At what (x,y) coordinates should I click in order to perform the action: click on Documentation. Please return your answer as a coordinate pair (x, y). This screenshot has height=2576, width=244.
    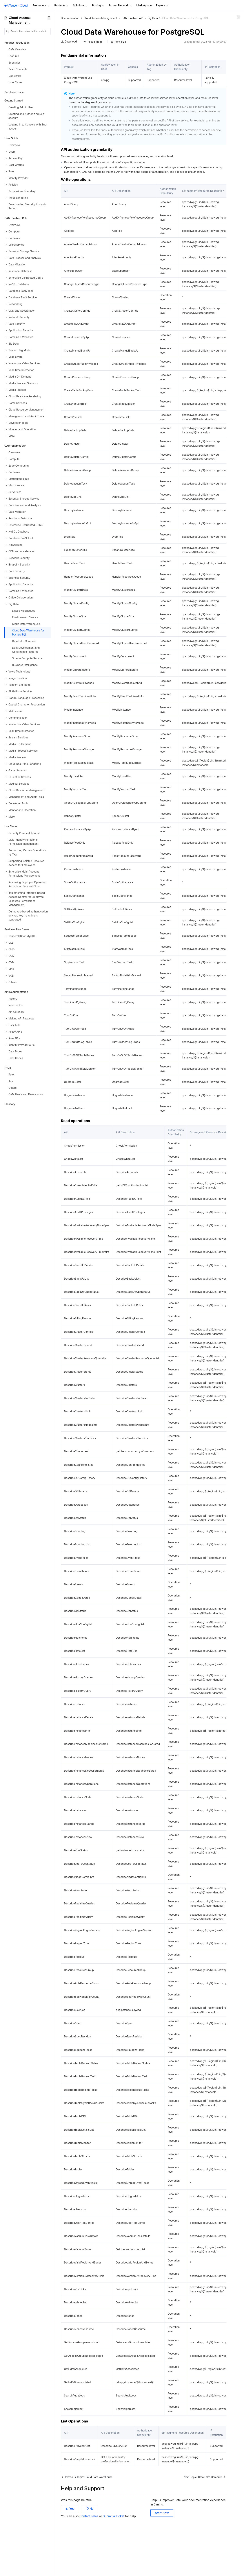
    Looking at the image, I should click on (70, 18).